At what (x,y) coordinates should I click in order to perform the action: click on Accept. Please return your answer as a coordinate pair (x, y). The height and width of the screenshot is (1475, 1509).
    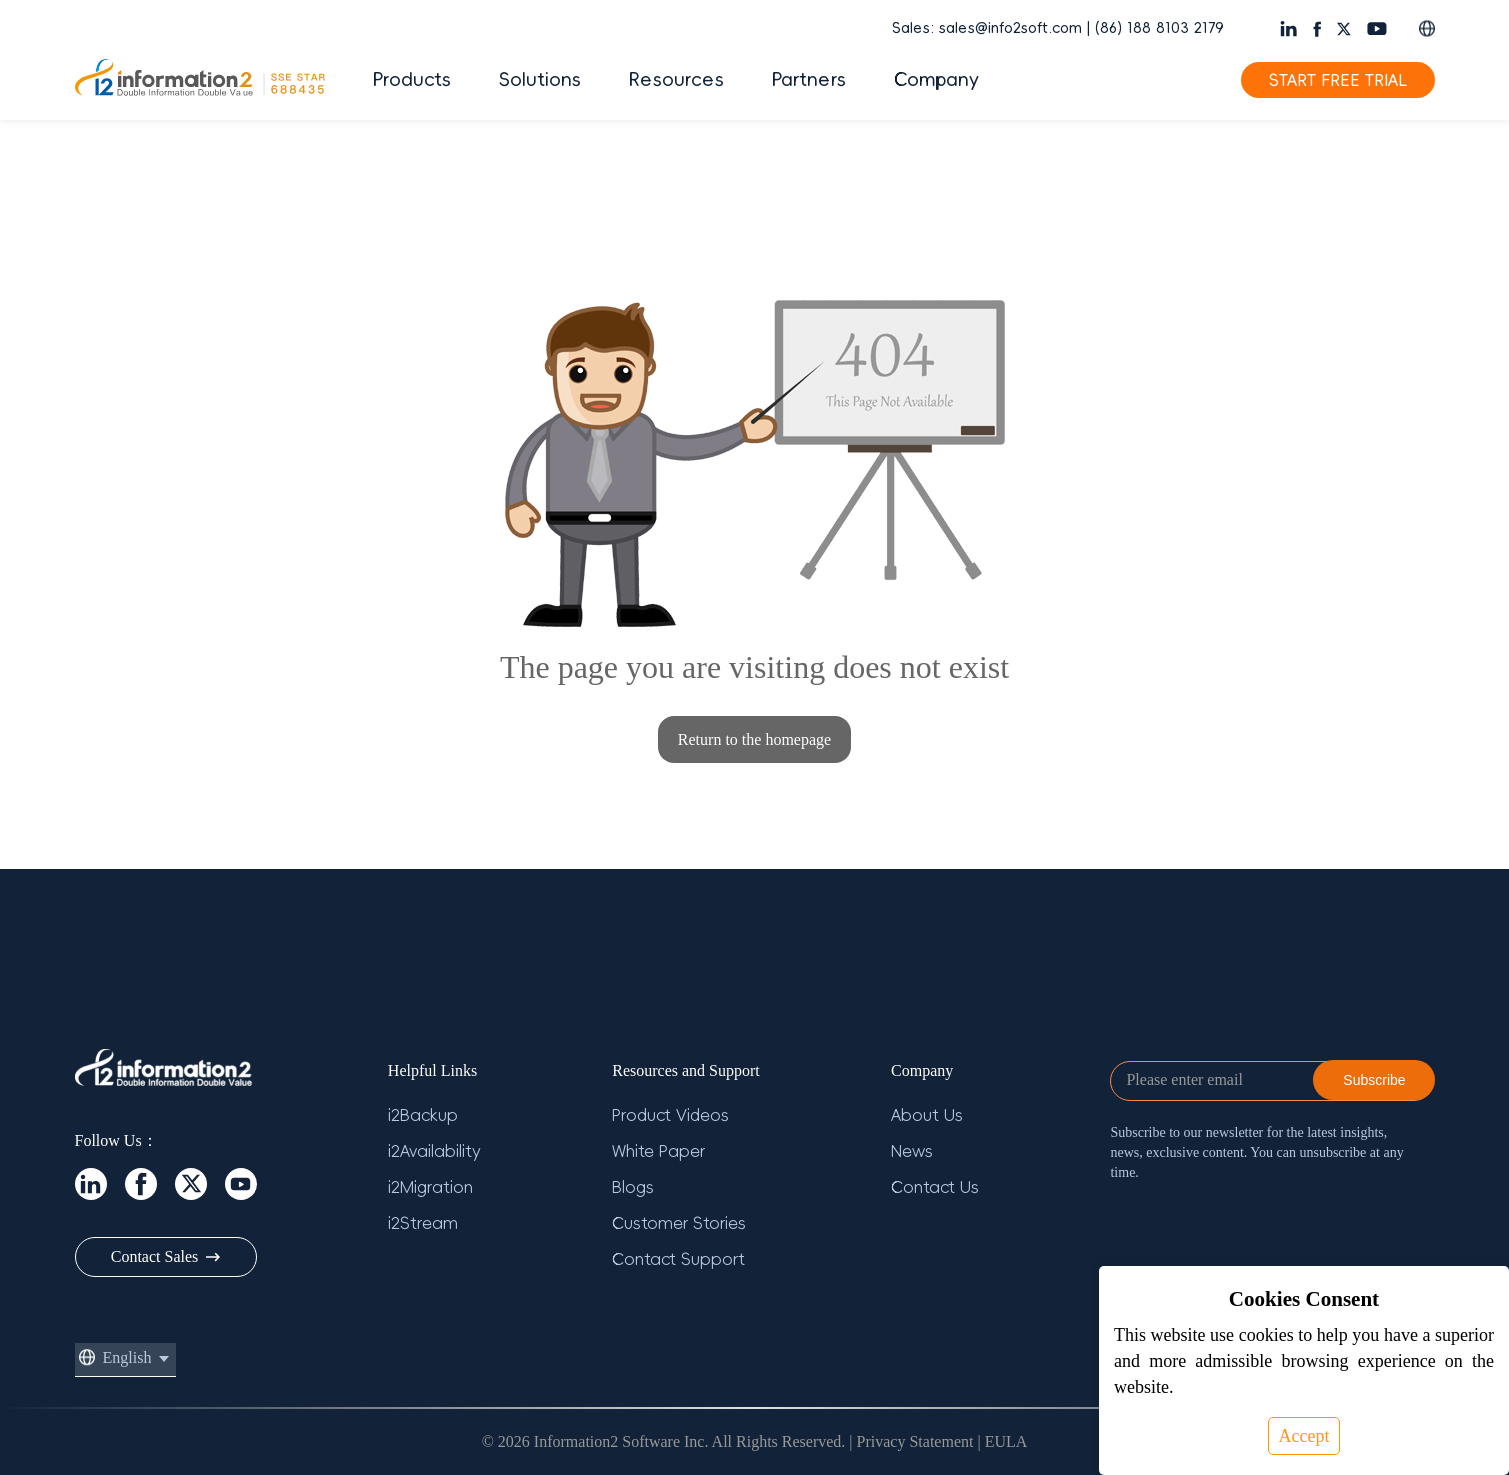
    Looking at the image, I should click on (1304, 1436).